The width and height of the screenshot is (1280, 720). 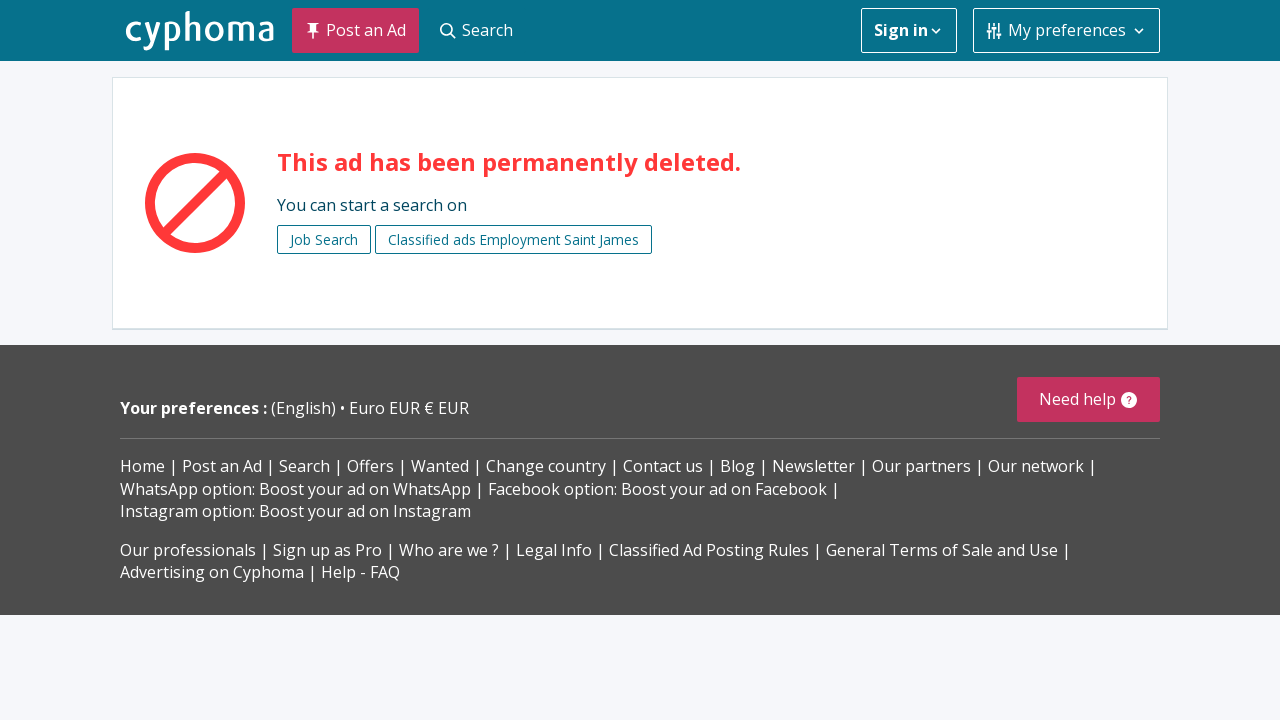 I want to click on (English), so click(x=305, y=408).